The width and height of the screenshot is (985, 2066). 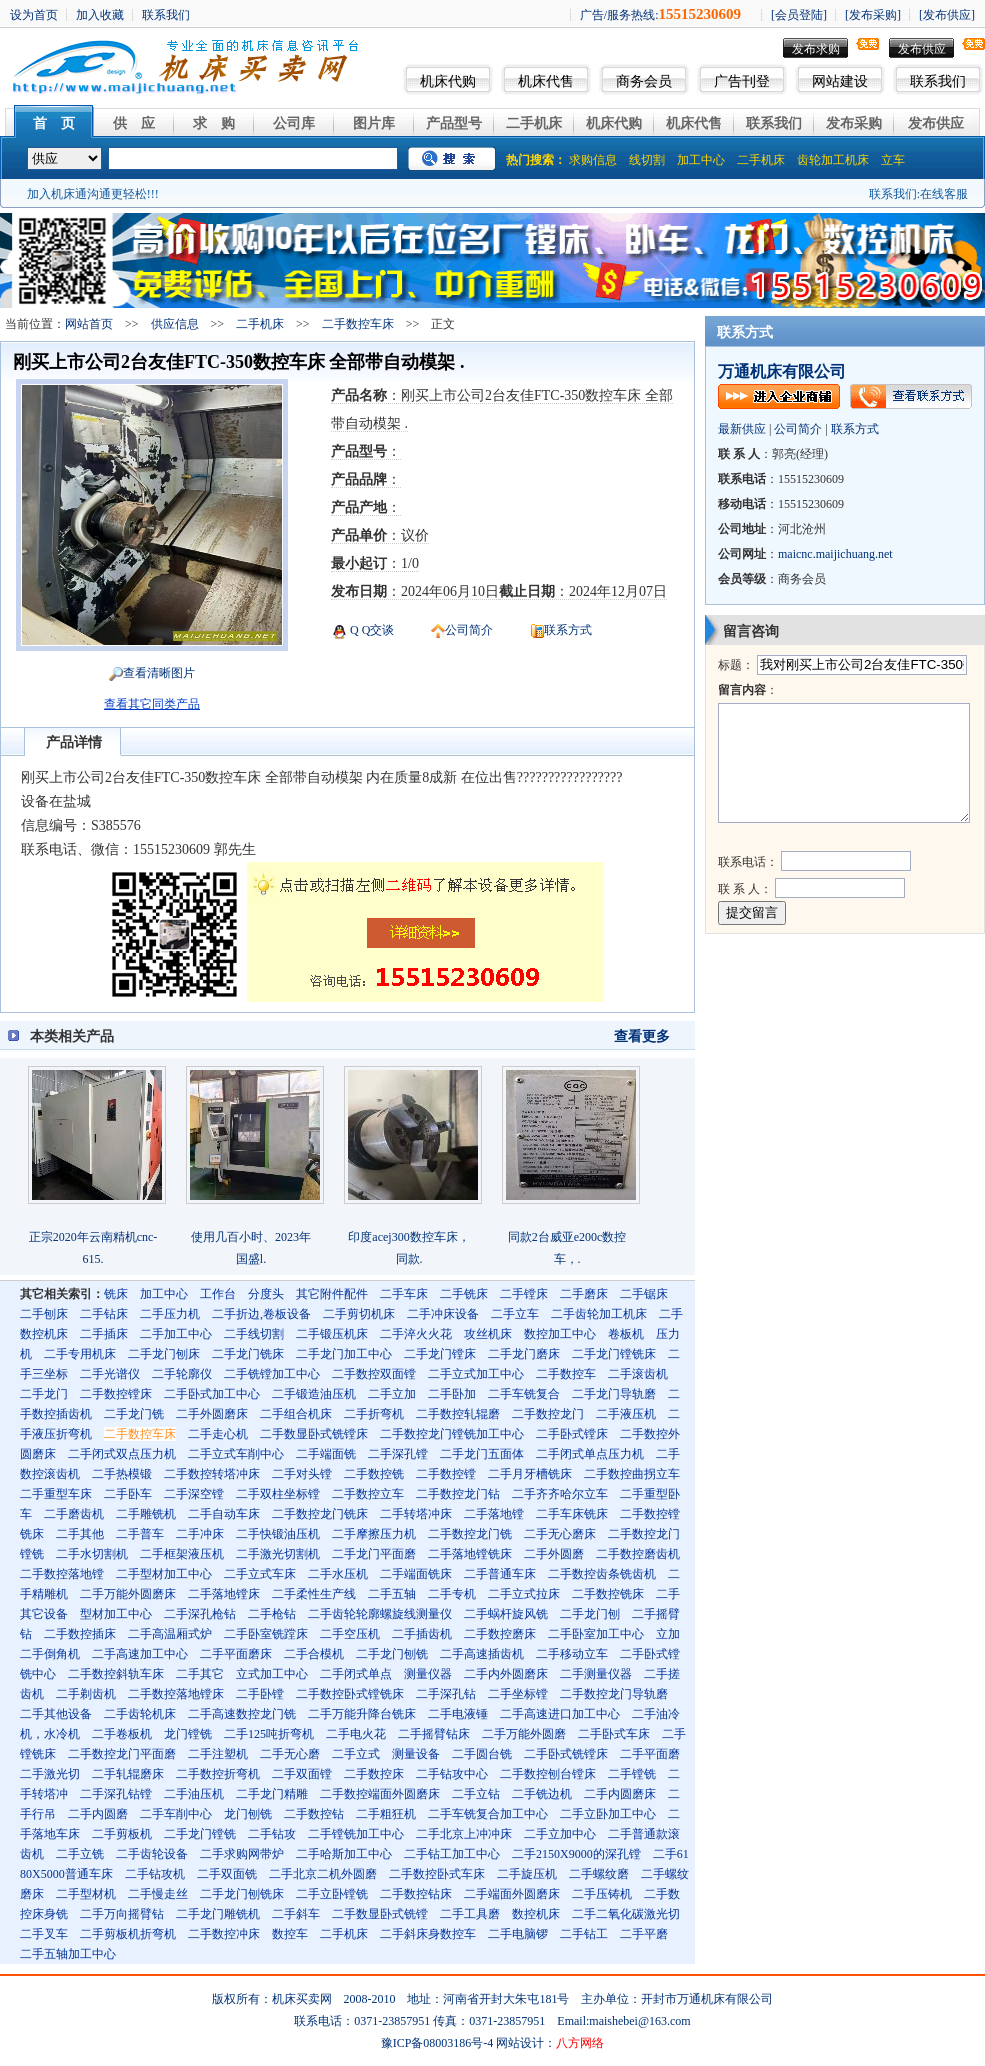 What do you see at coordinates (590, 1614) in the screenshot?
I see `二手龙门刨` at bounding box center [590, 1614].